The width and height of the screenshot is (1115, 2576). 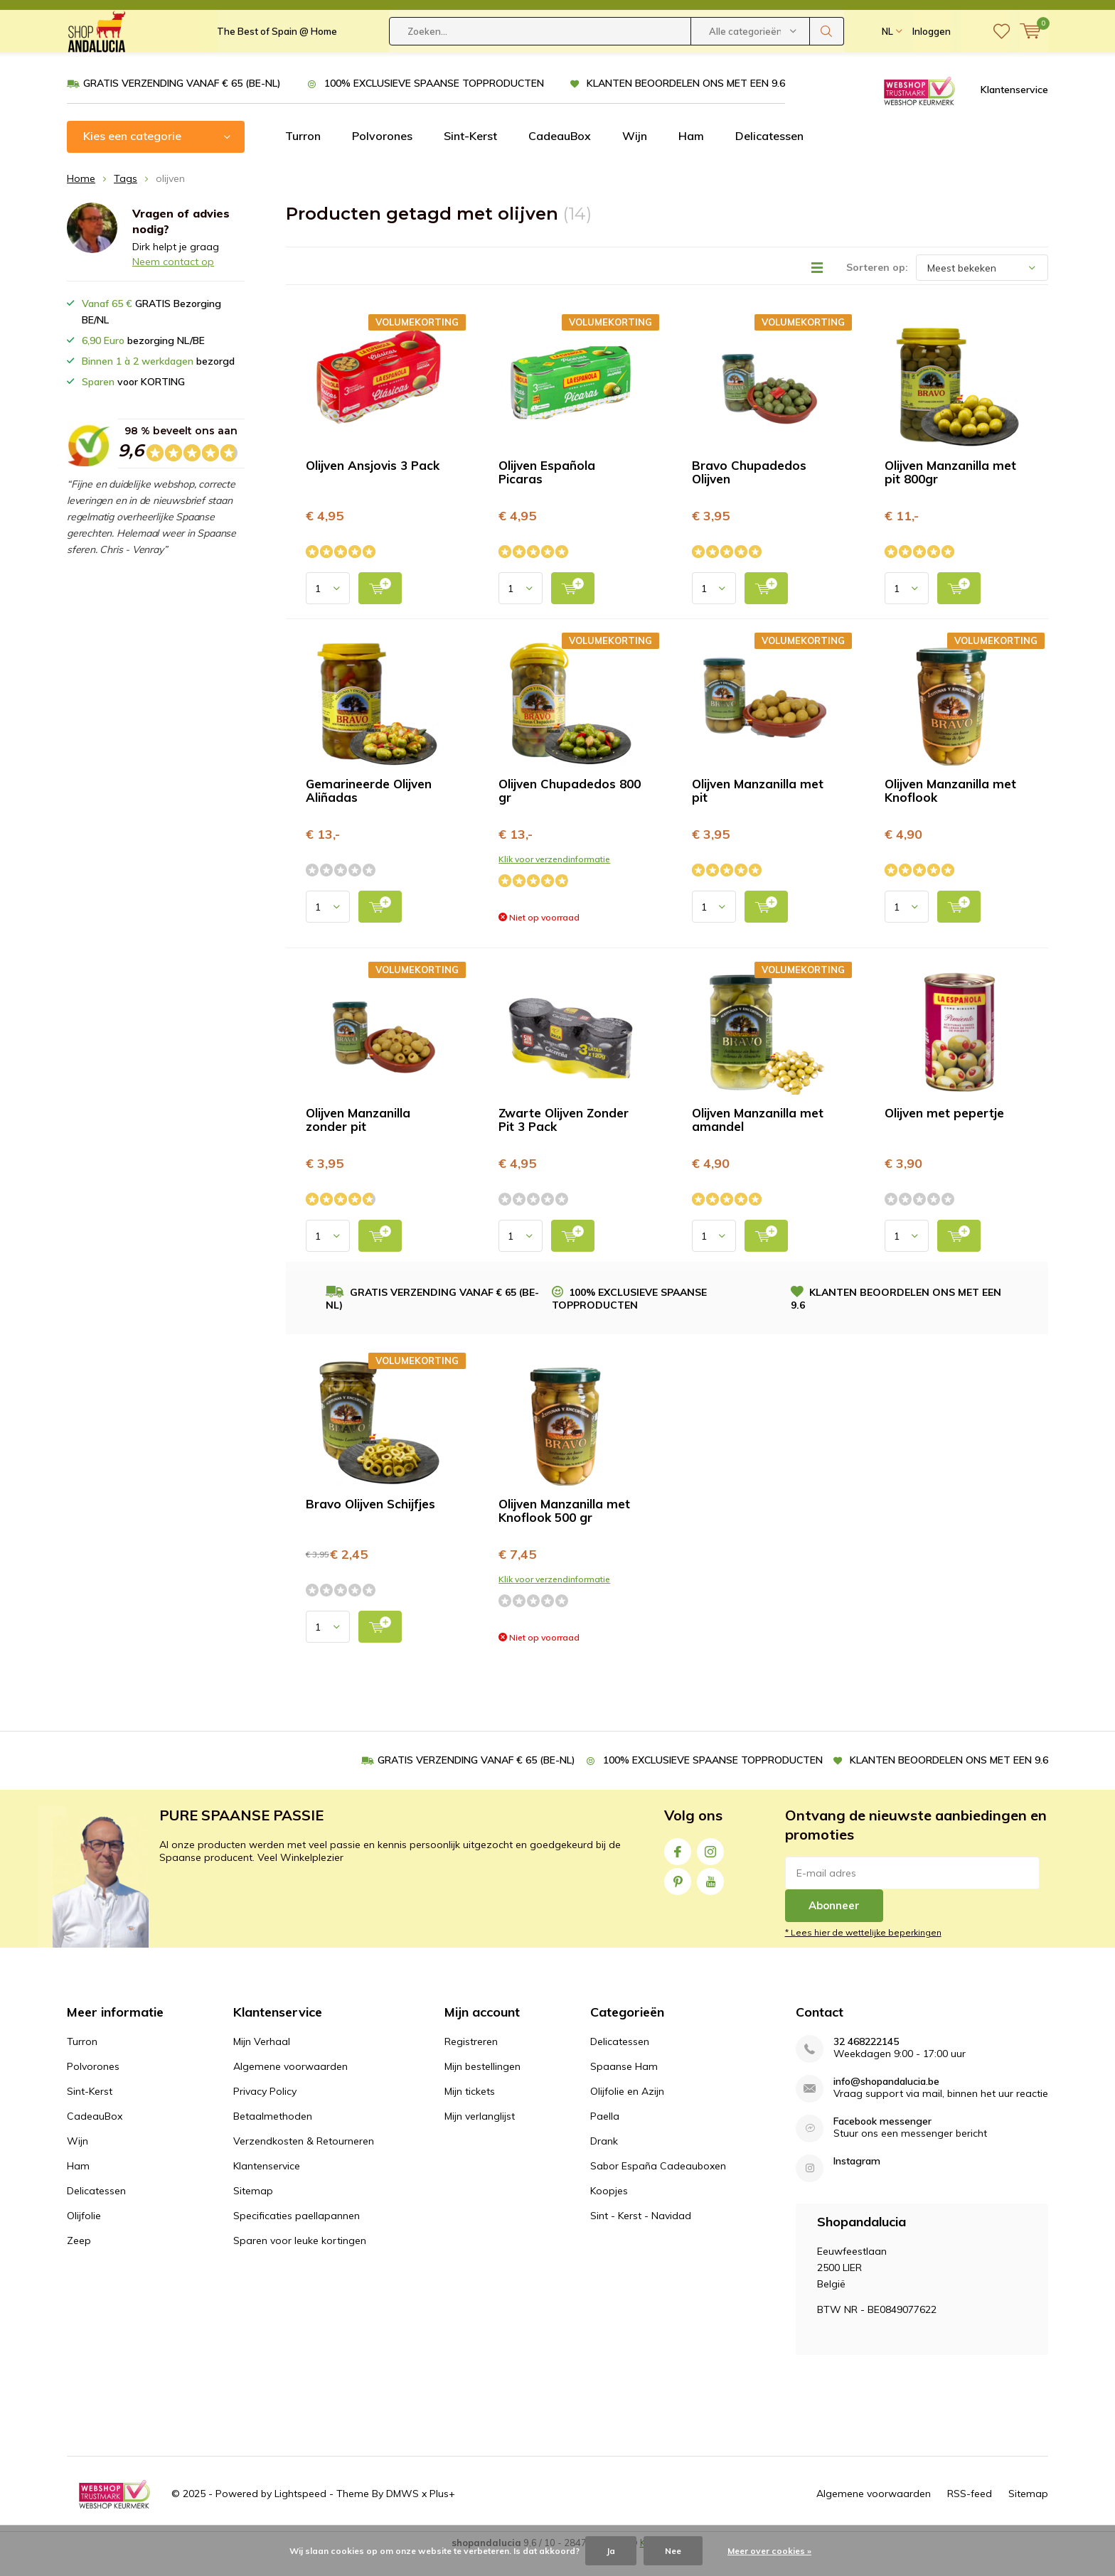 What do you see at coordinates (372, 486) in the screenshot?
I see `Olijven Ansjovis 3 Pack` at bounding box center [372, 486].